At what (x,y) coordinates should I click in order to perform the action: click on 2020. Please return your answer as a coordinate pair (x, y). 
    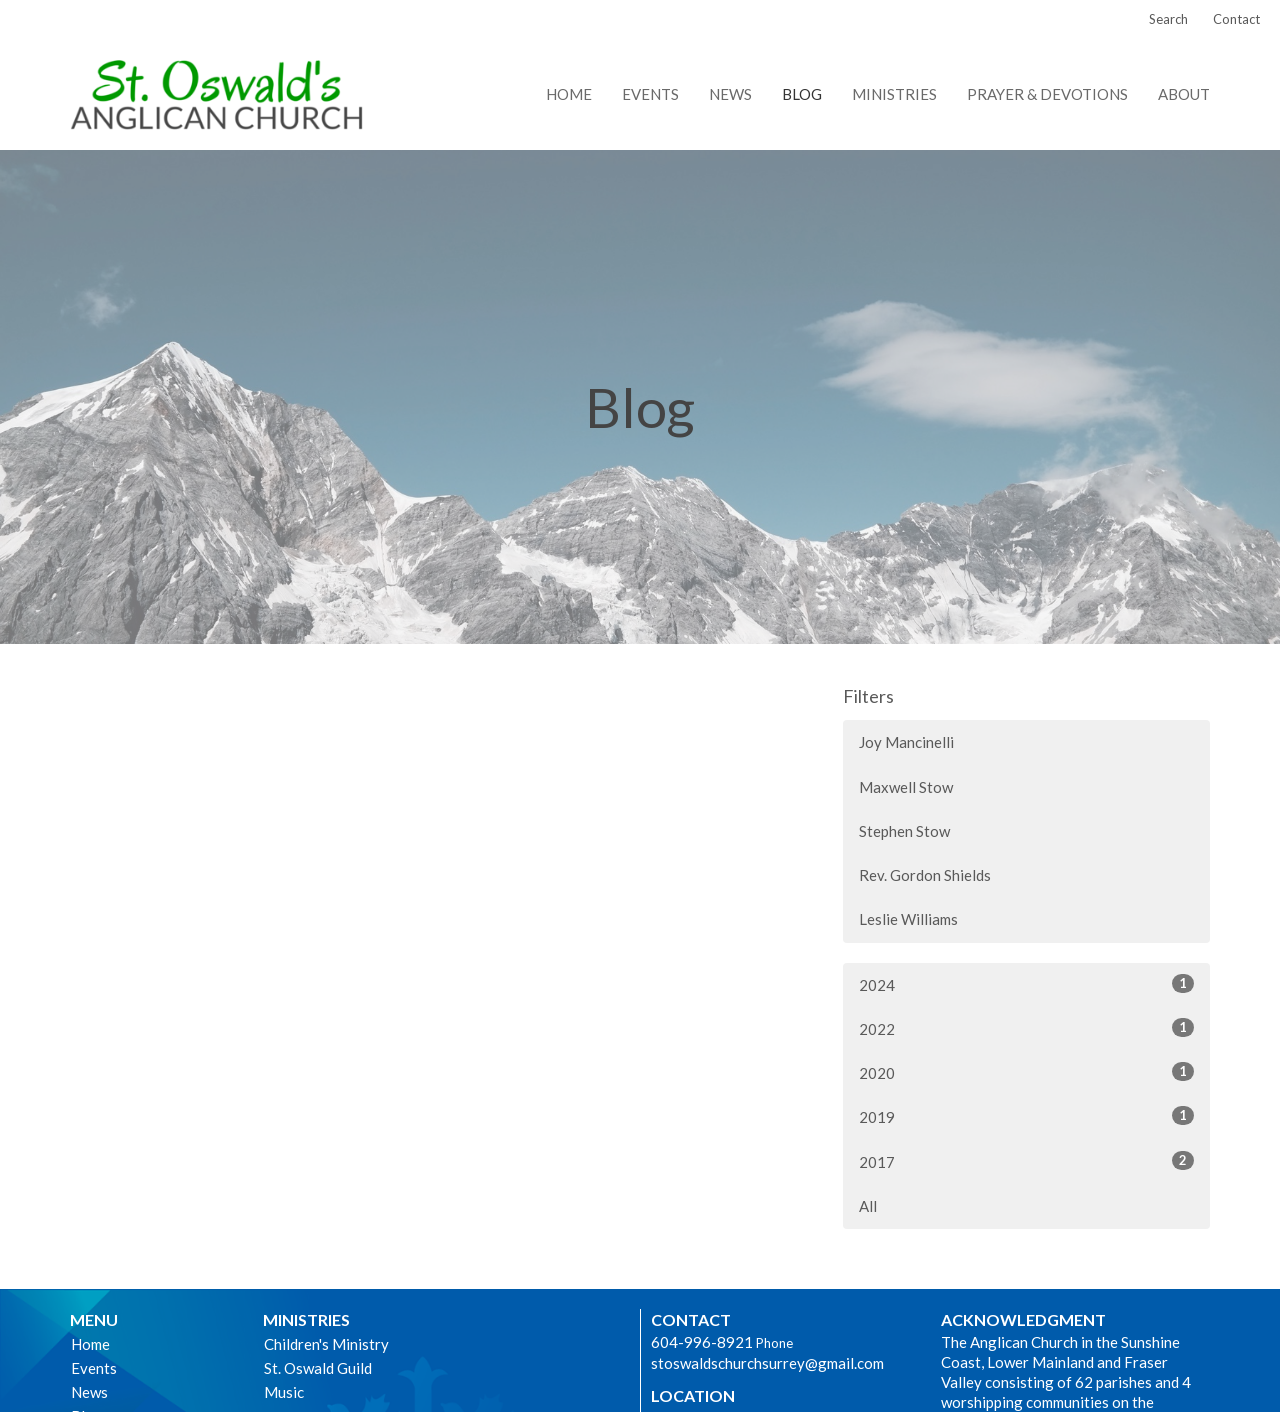
    Looking at the image, I should click on (1026, 1072).